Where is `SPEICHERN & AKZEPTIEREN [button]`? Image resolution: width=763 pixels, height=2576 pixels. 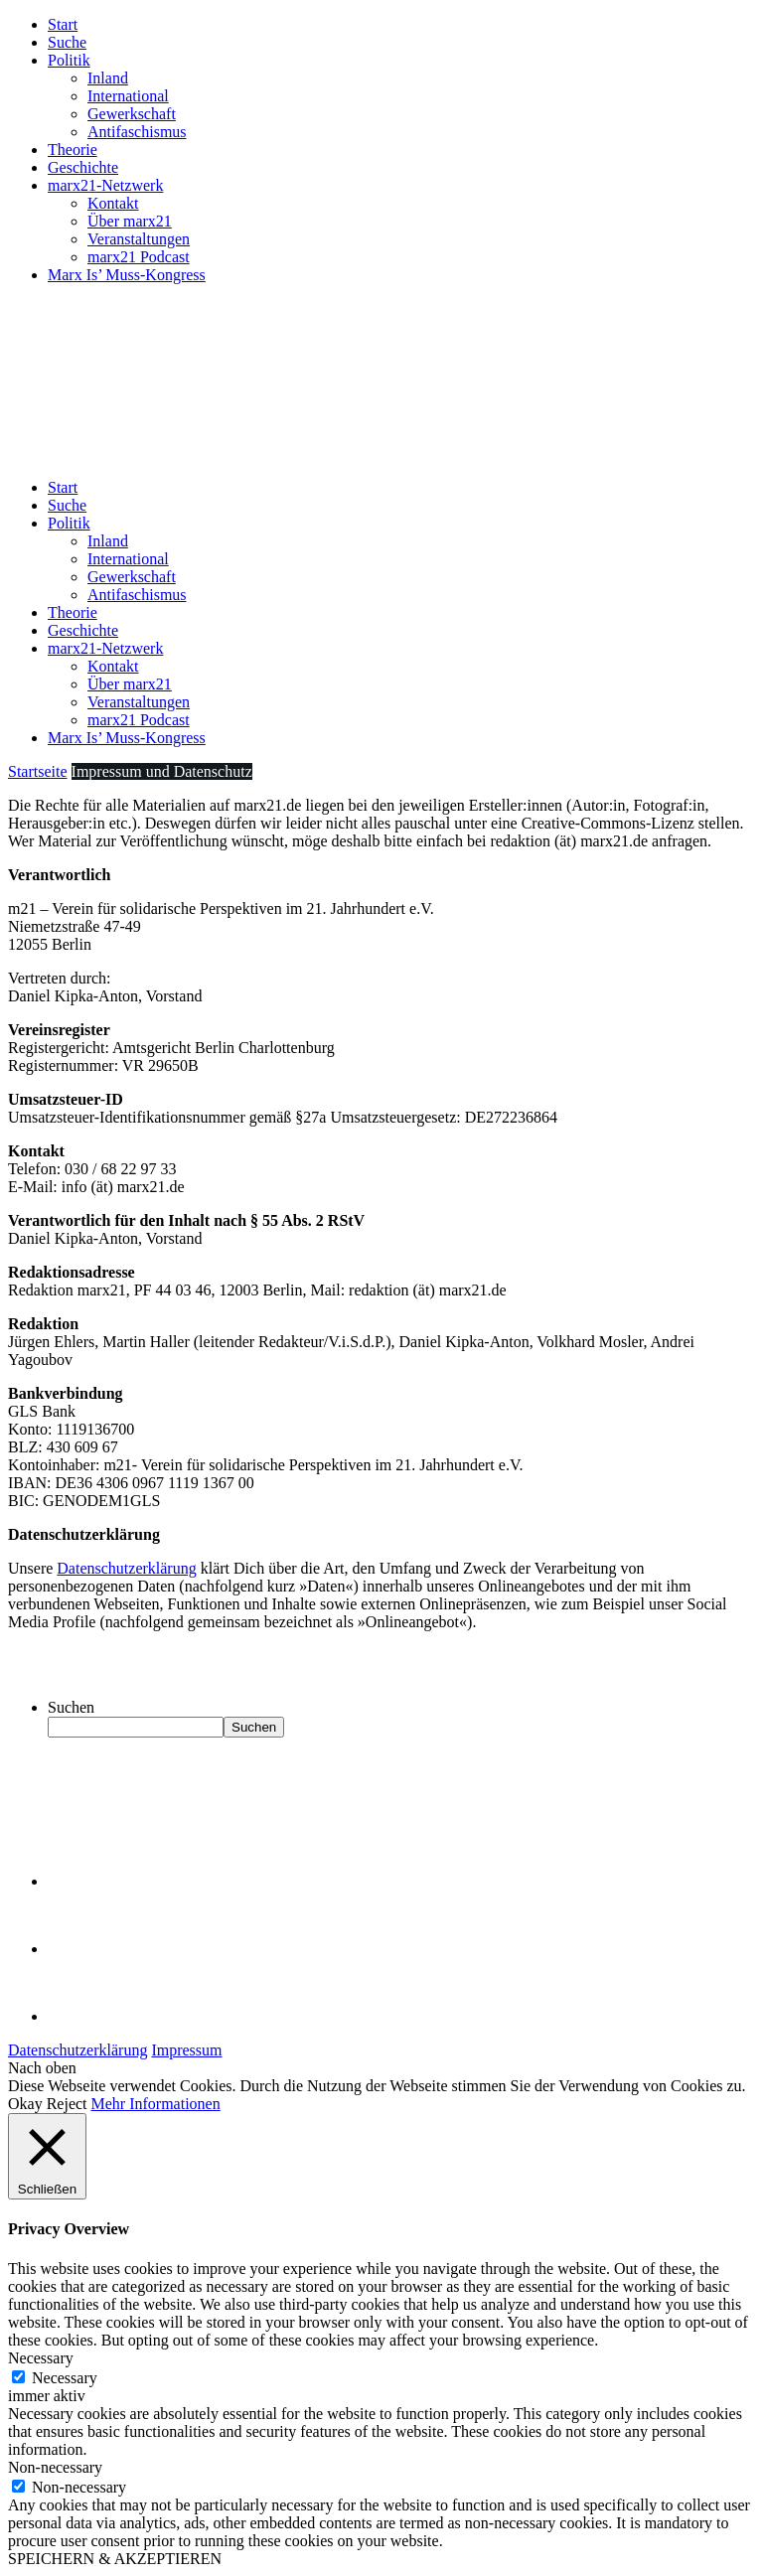
SPEICHERN & AKZEPTIEREN [button] is located at coordinates (115, 2558).